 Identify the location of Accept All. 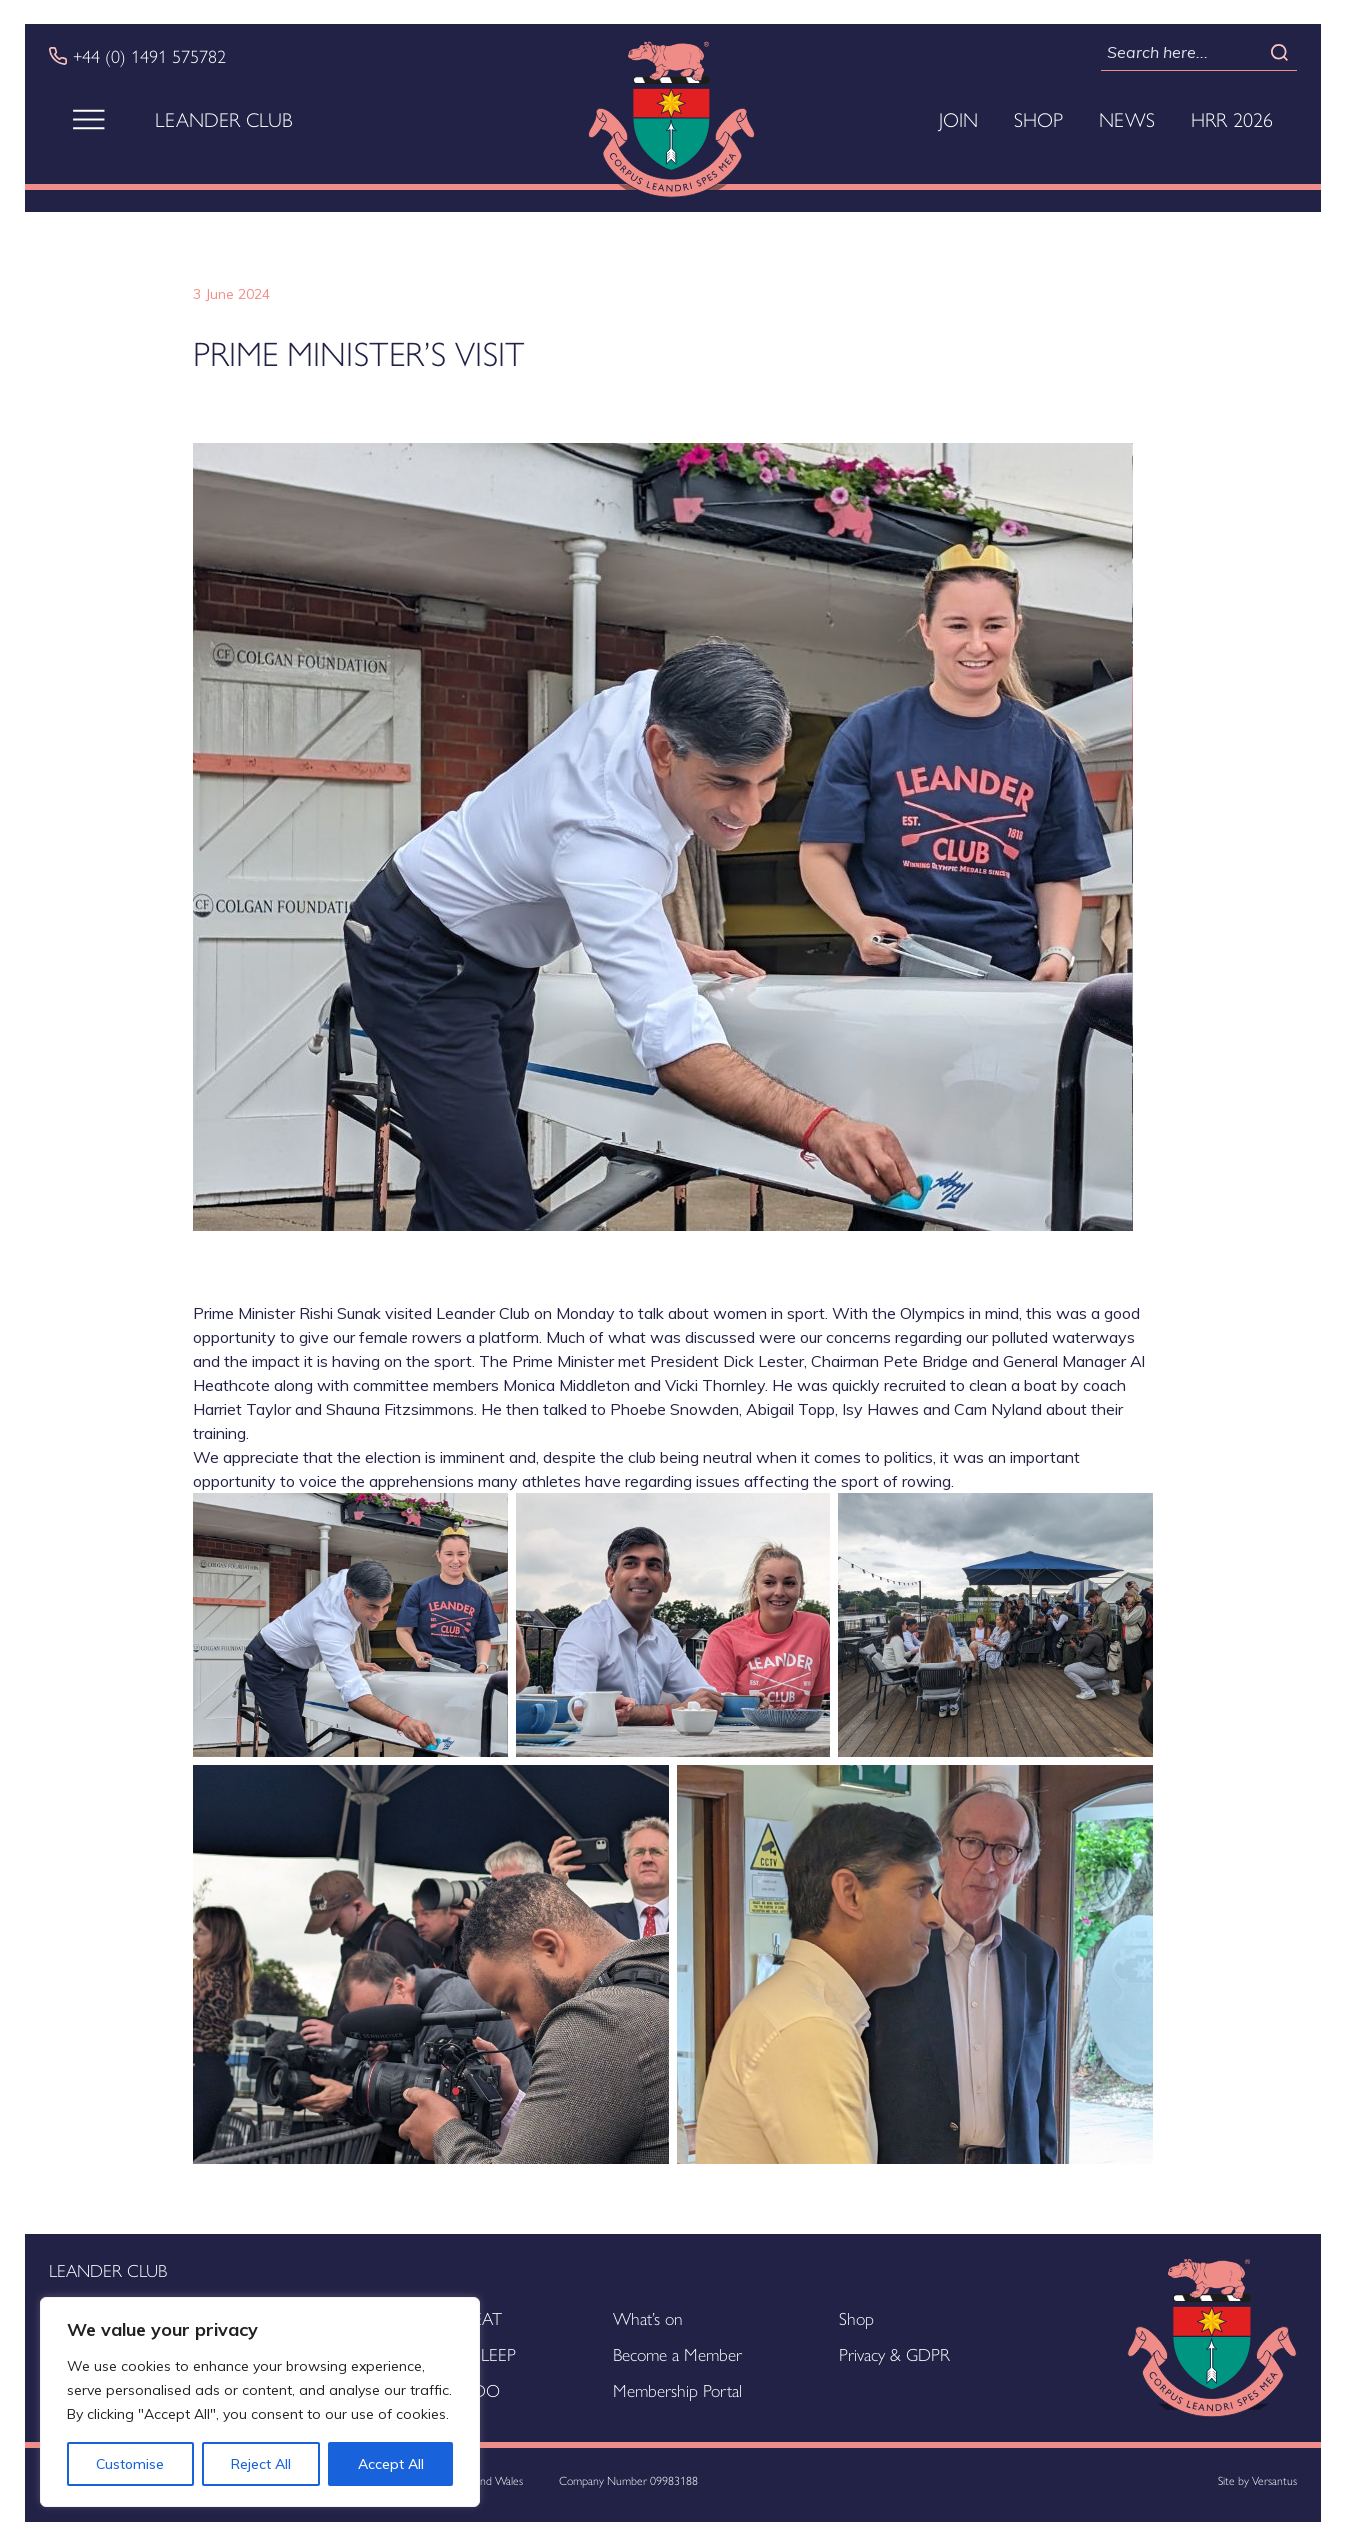
(391, 2464).